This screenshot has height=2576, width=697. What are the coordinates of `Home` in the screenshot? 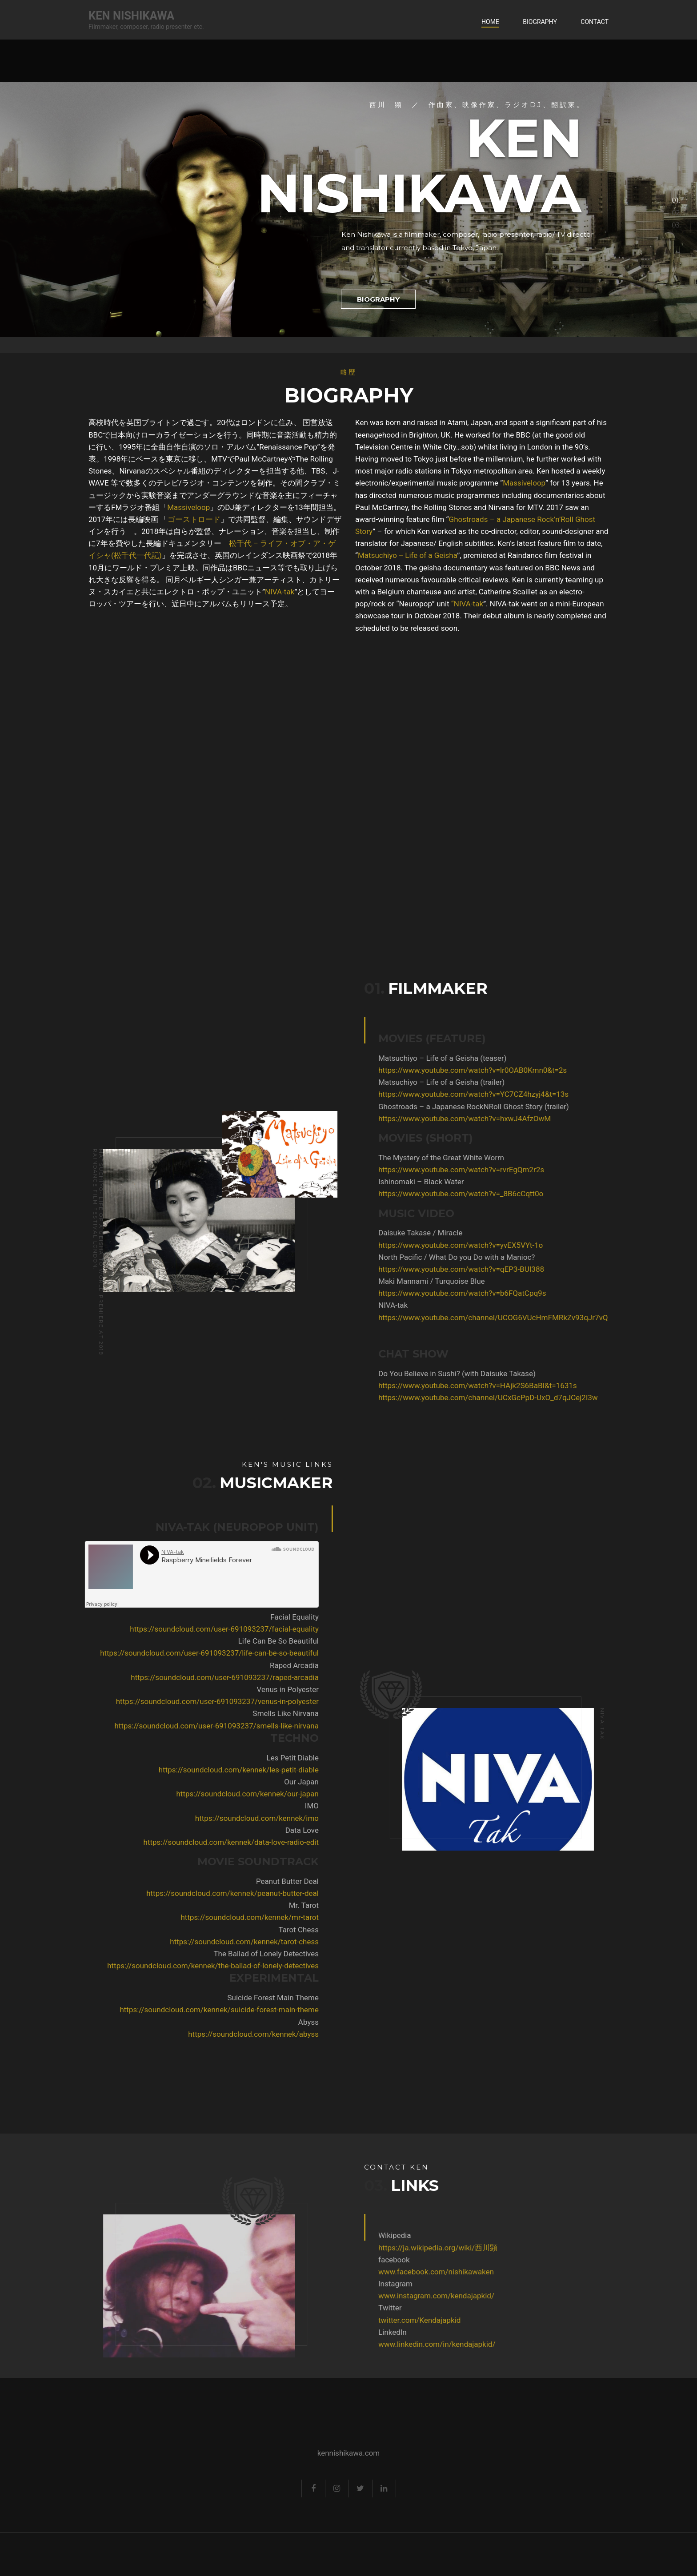 It's located at (490, 21).